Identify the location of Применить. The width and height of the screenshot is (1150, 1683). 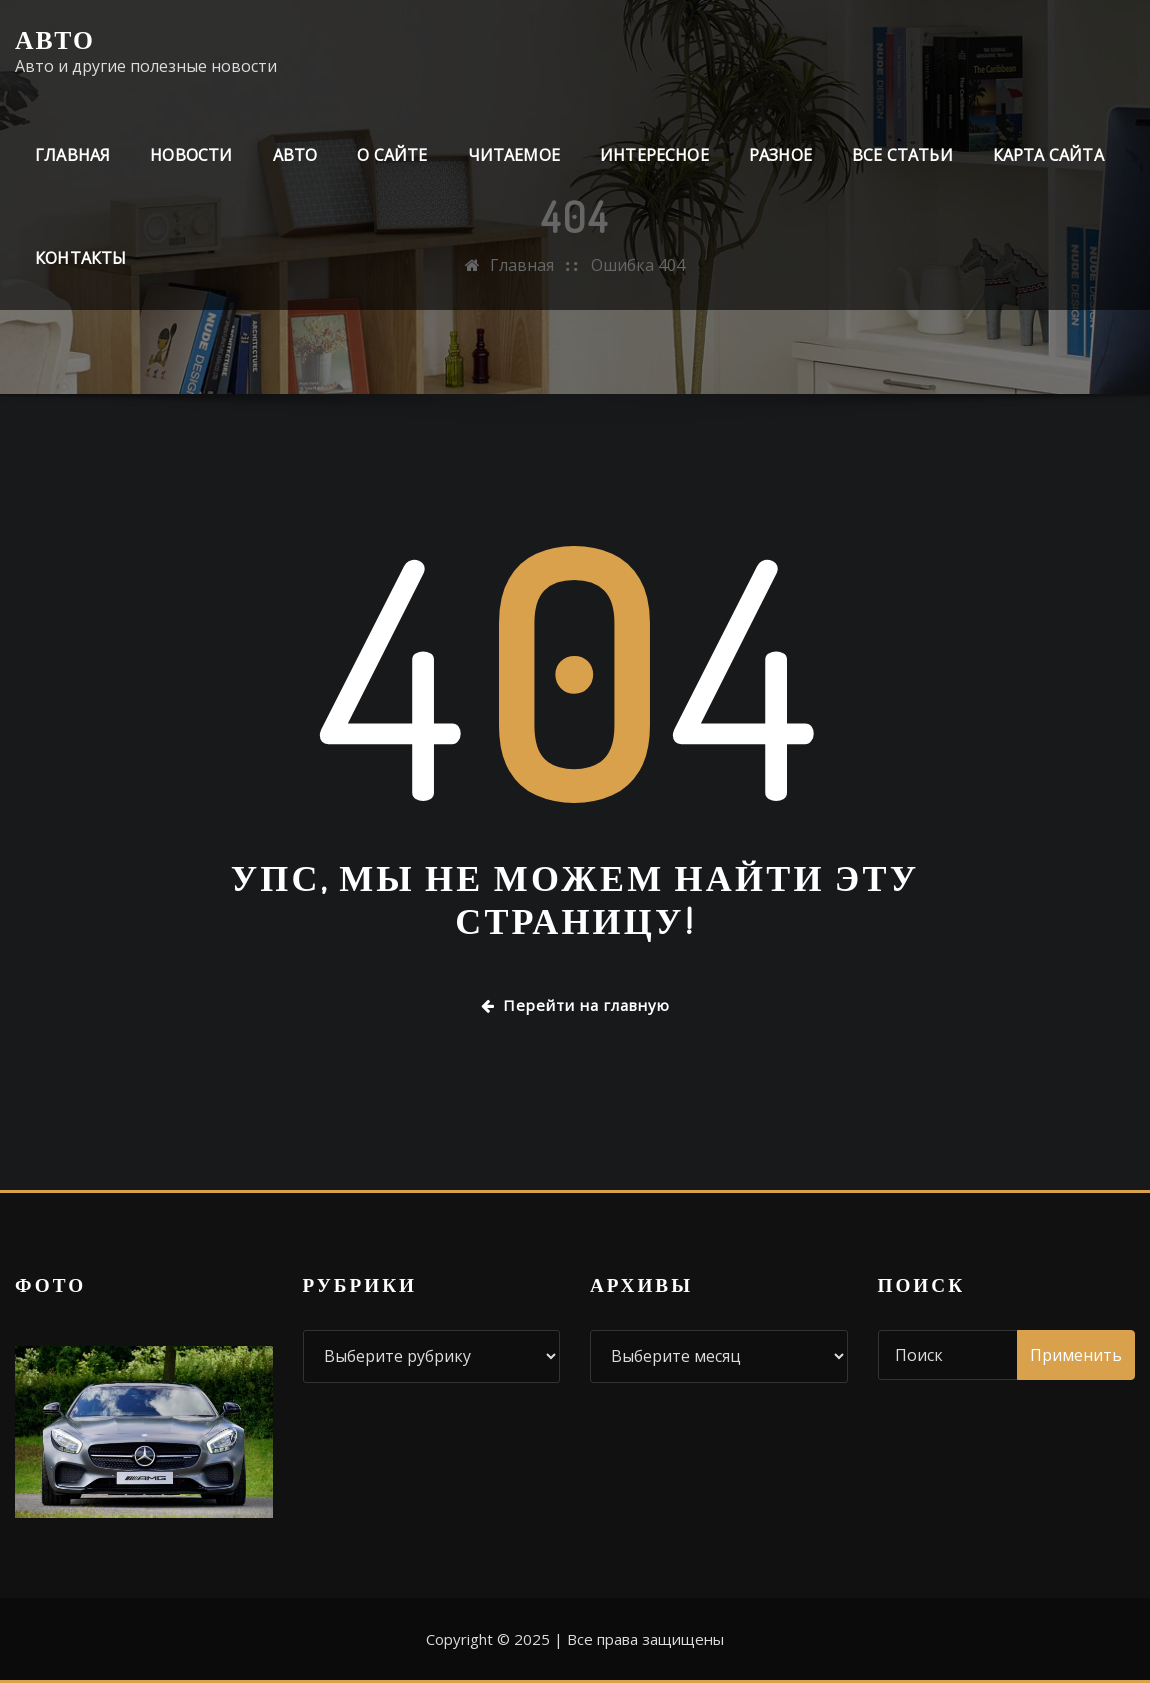
(1076, 1355).